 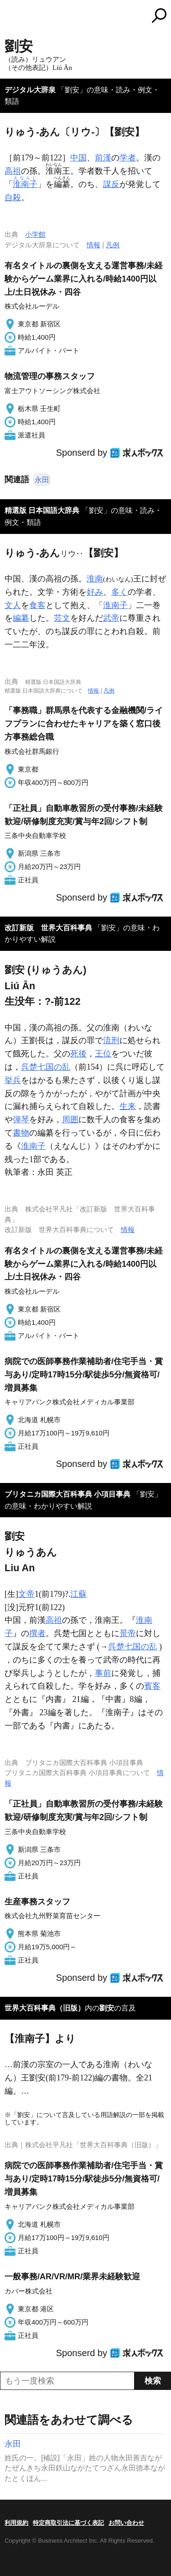 I want to click on 永田, so click(x=42, y=480).